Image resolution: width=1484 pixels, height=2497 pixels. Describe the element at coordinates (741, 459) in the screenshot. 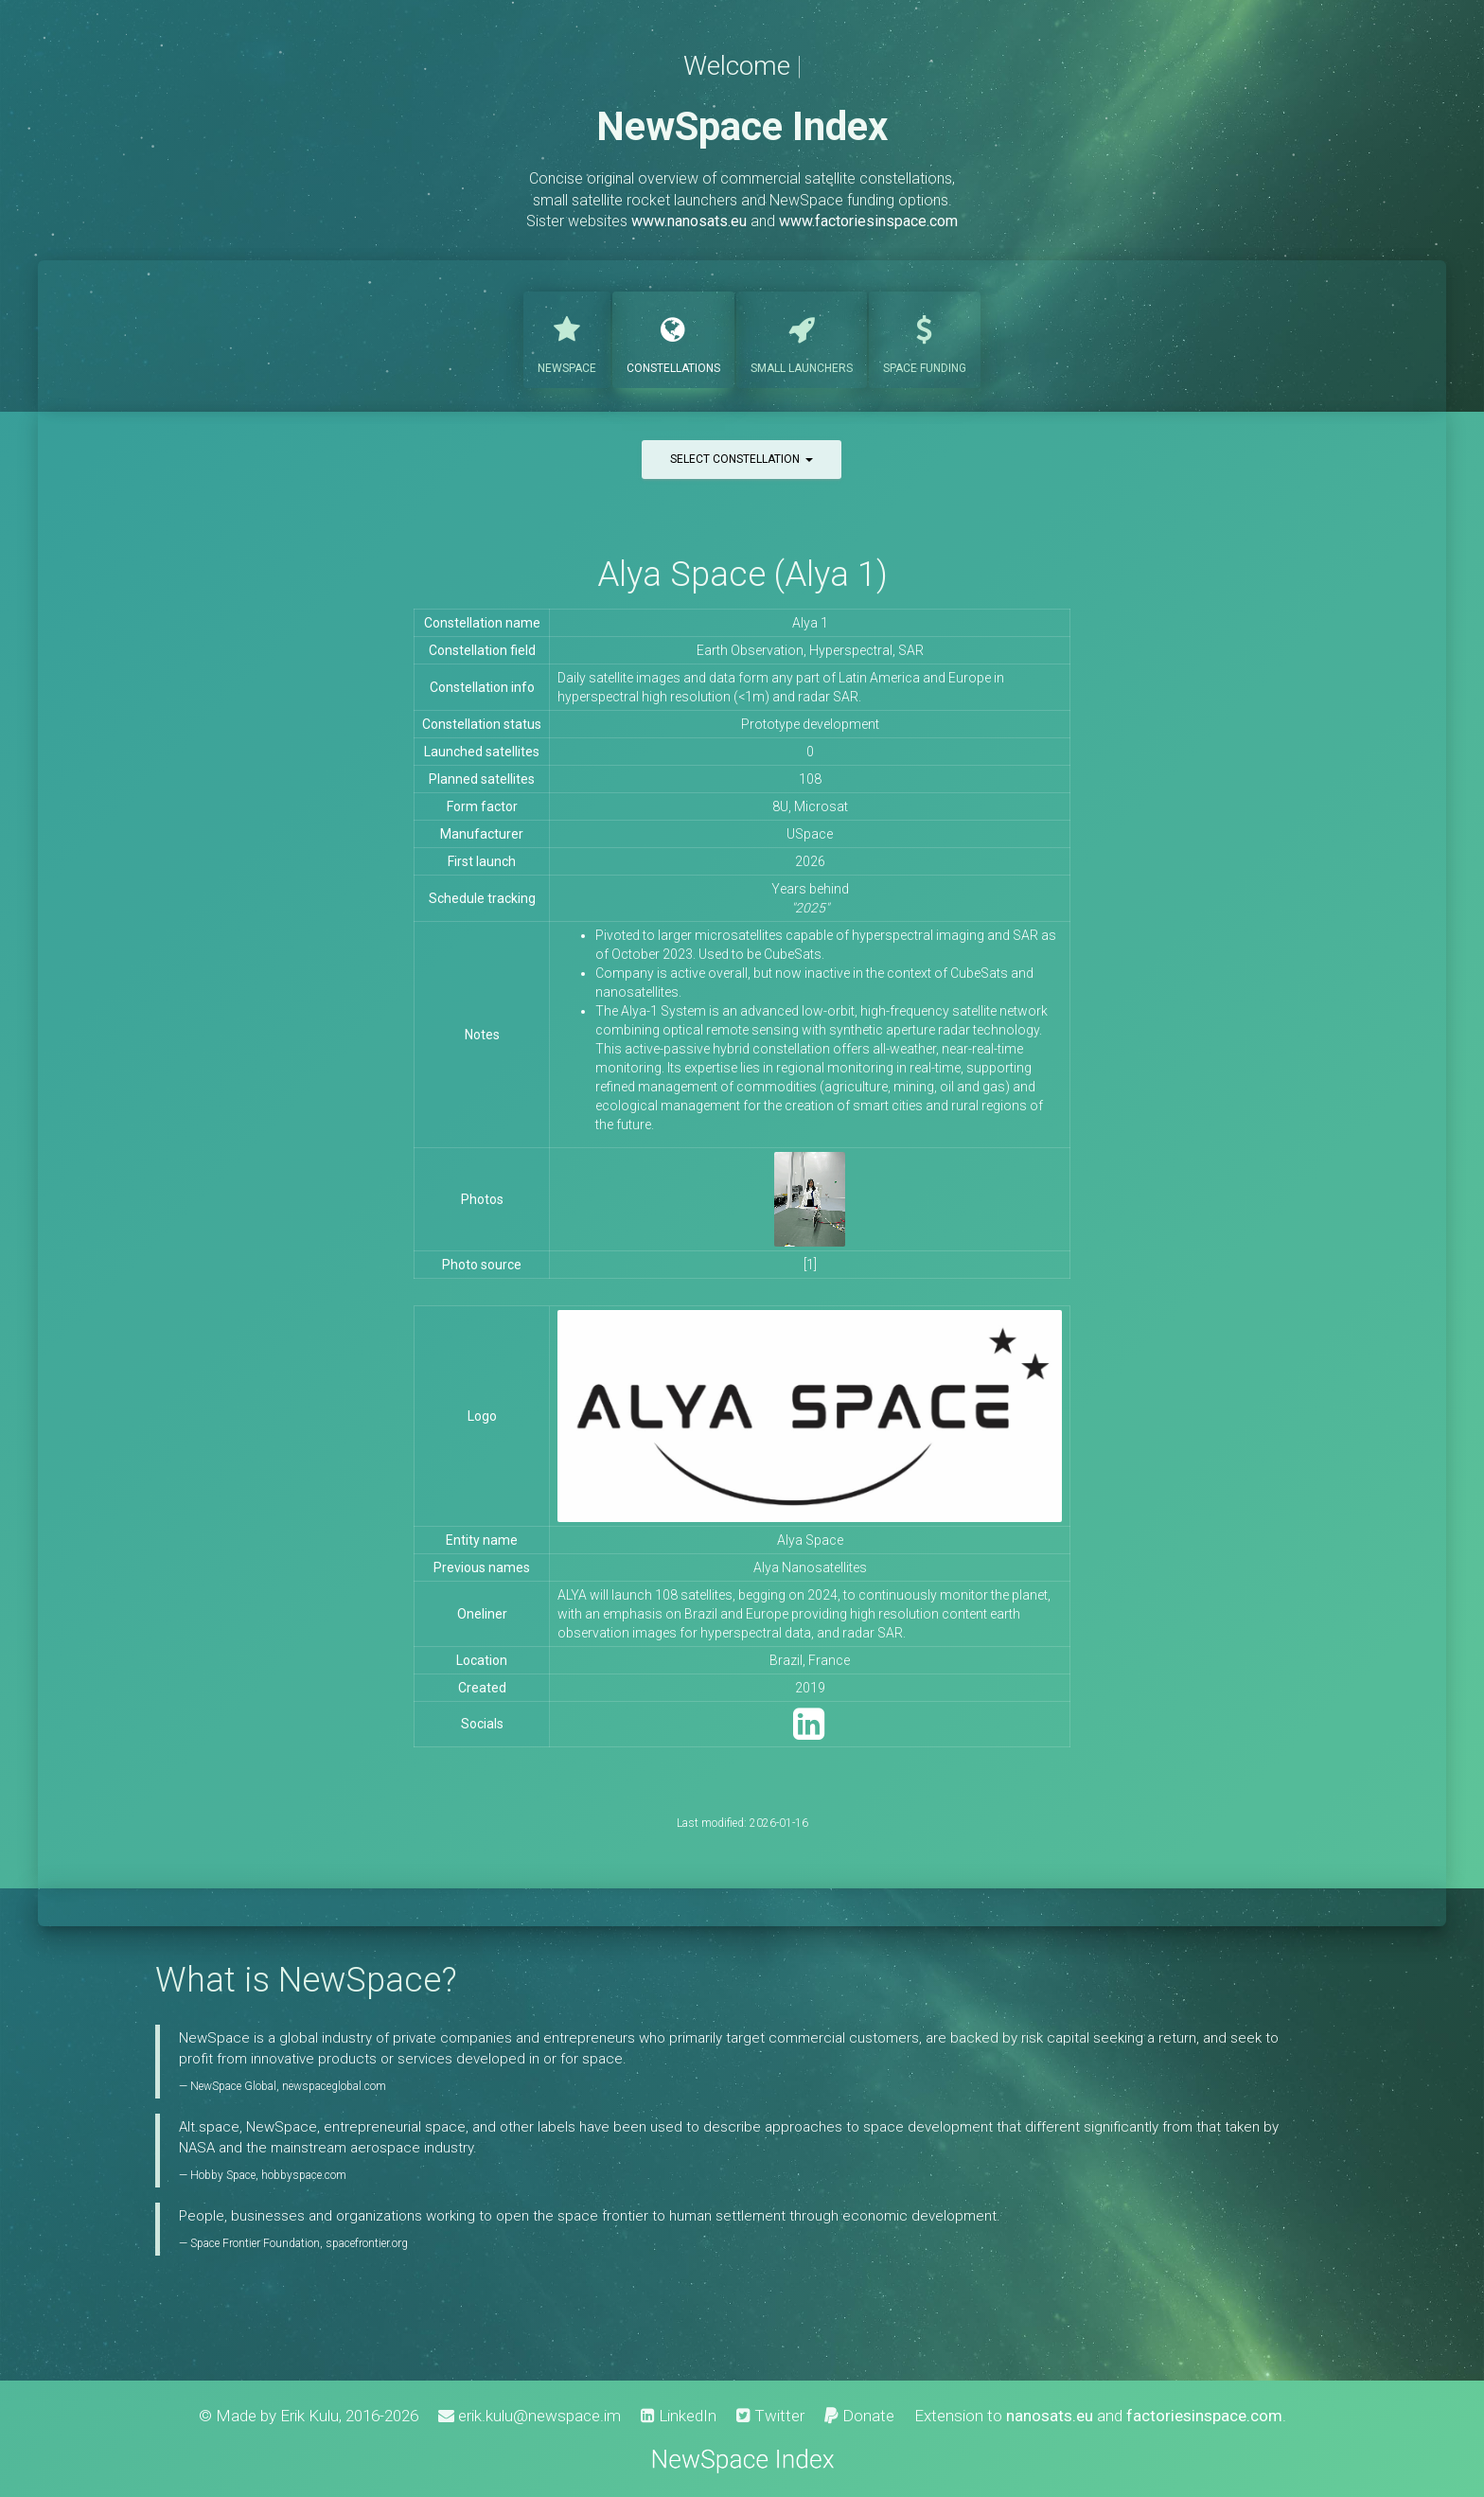

I see `Select constellation` at that location.